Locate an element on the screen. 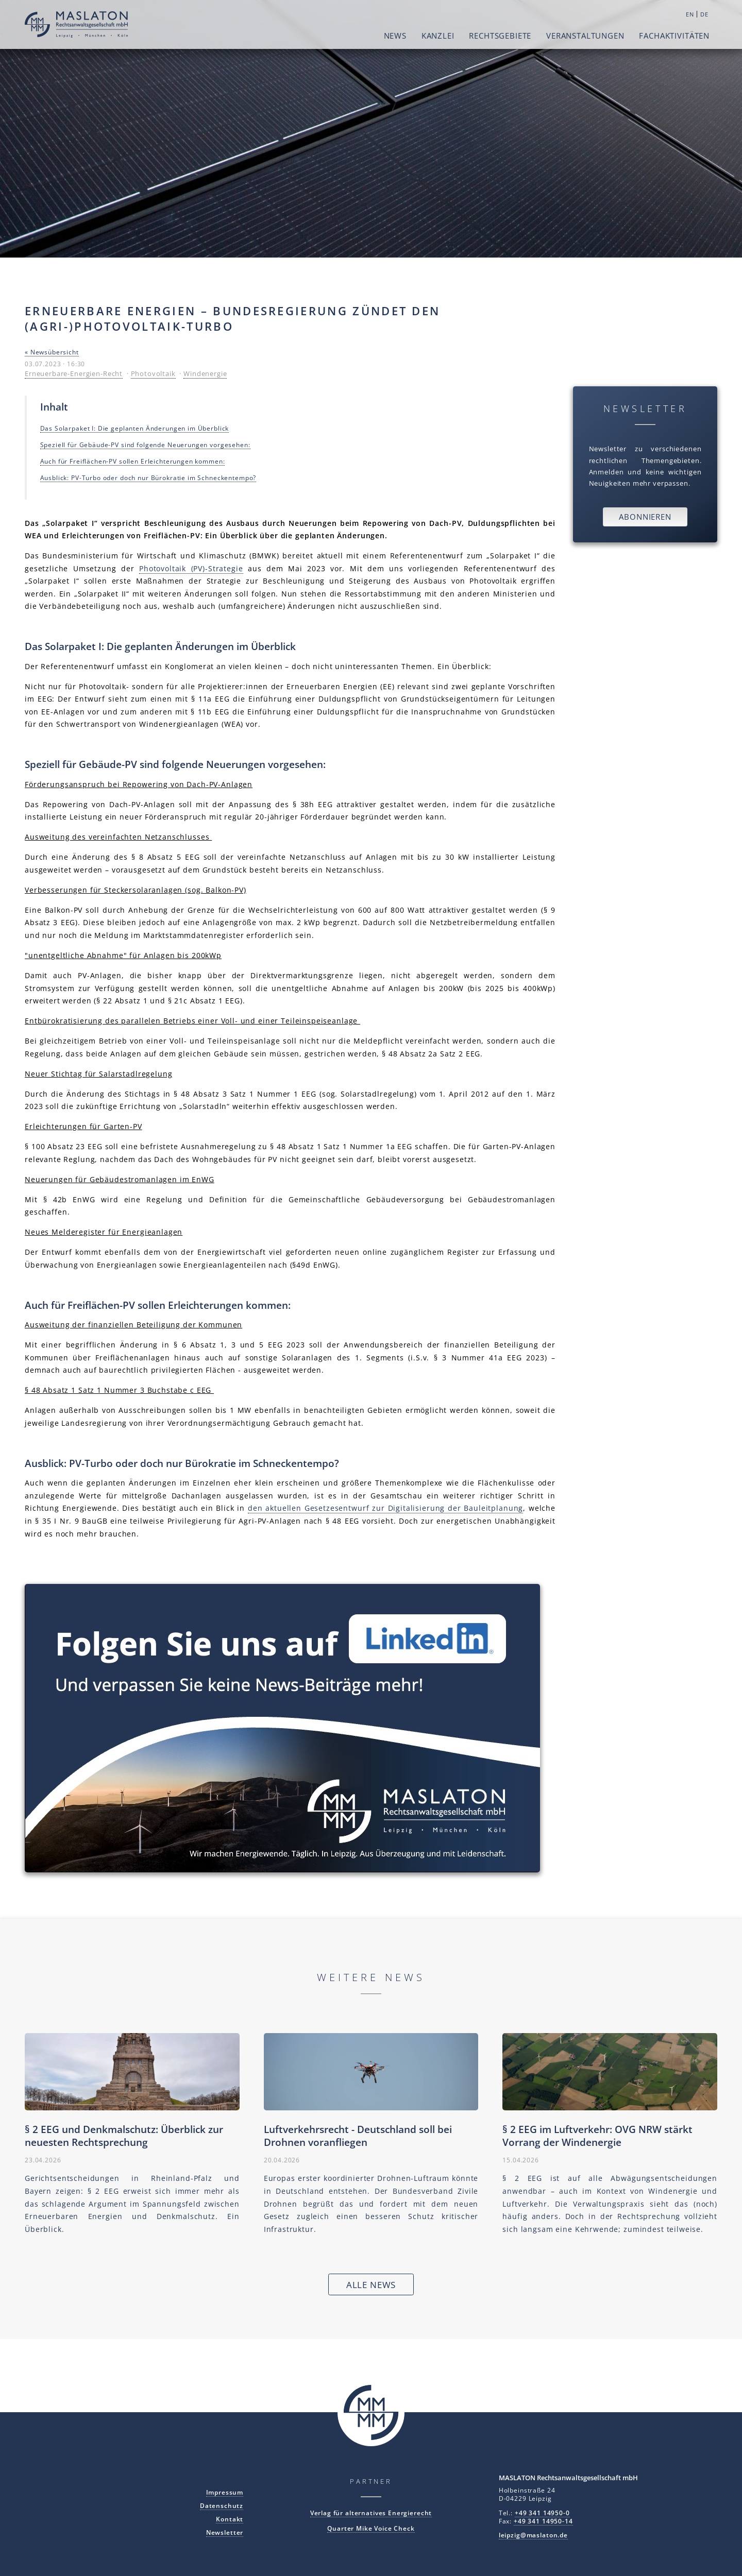 Image resolution: width=742 pixels, height=2576 pixels. Speziell für Gebäude-PV sind folgende Neuerungen vorgesehen: is located at coordinates (145, 444).